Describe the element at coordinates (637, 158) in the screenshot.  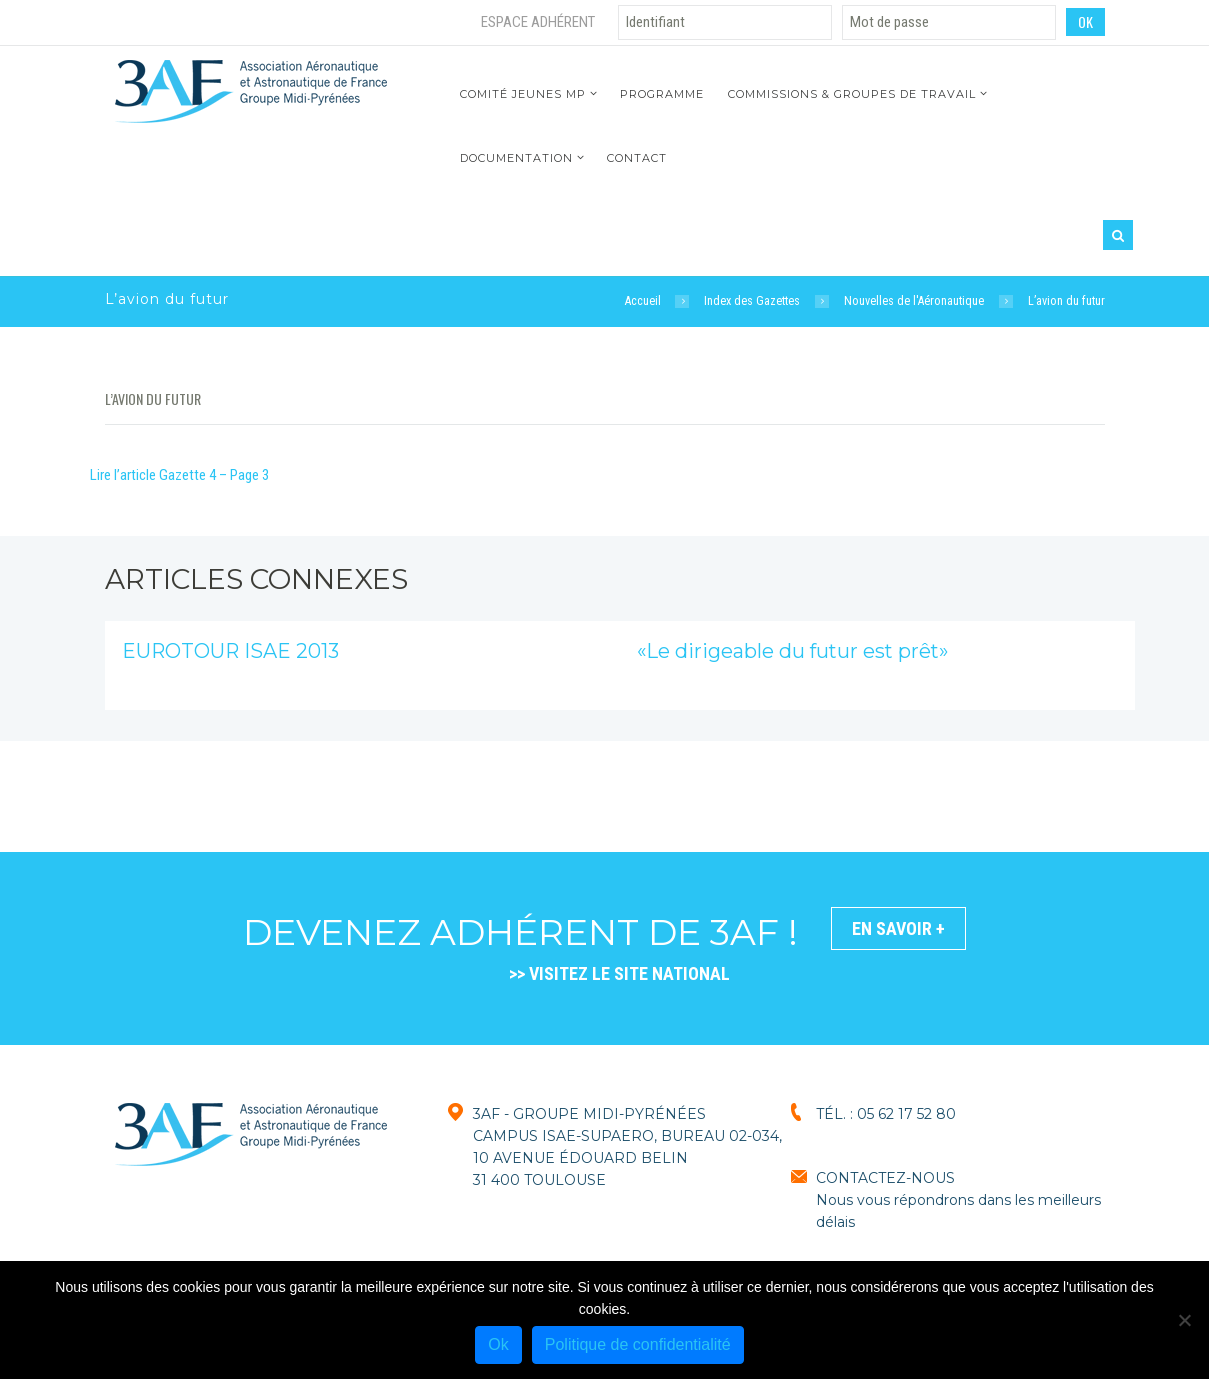
I see `Contact` at that location.